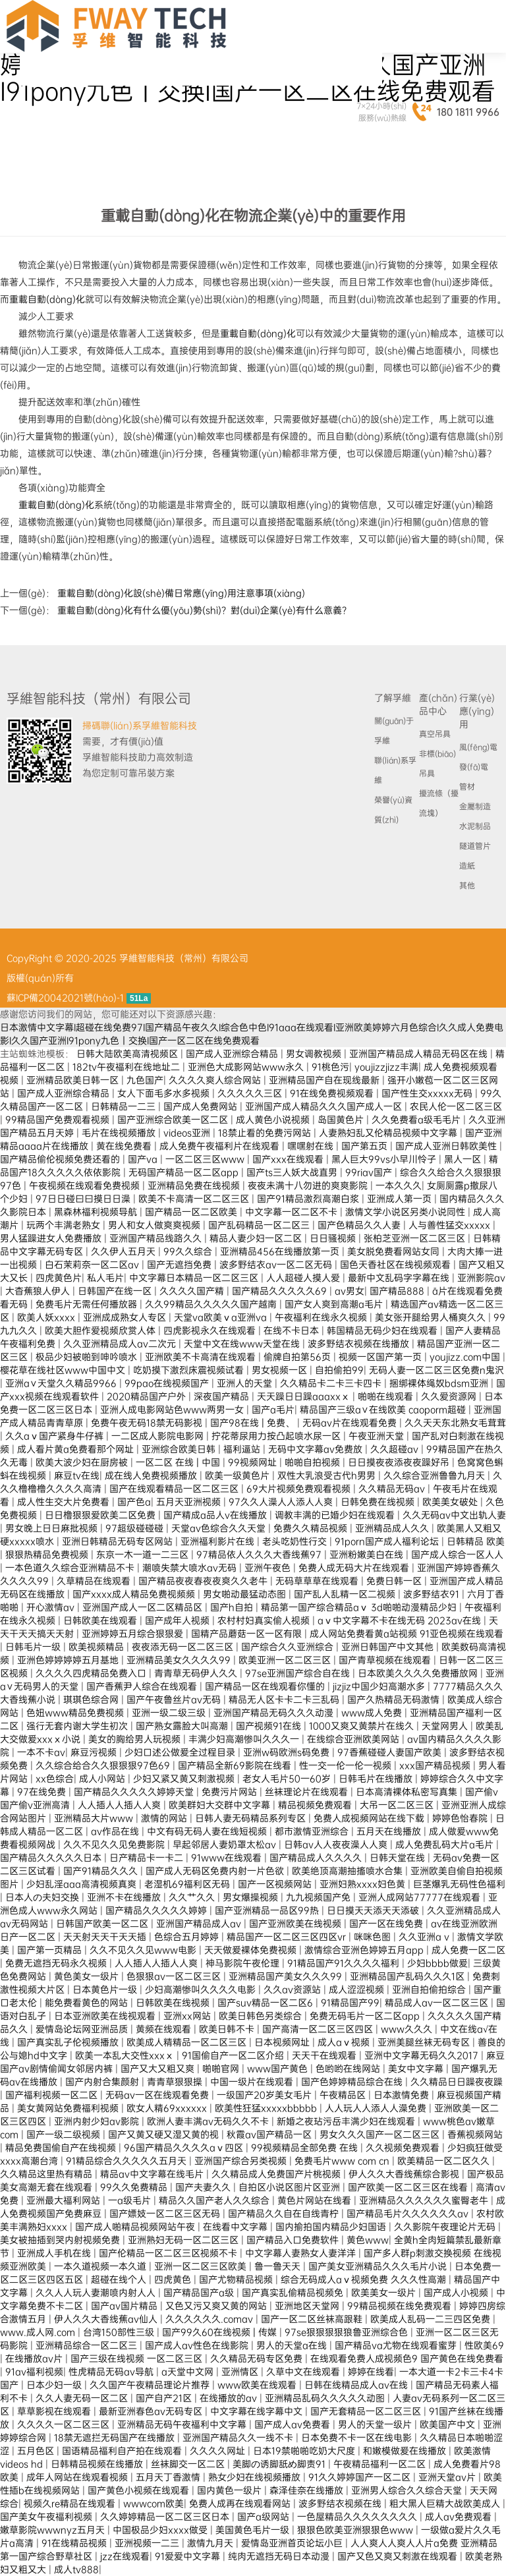 The width and height of the screenshot is (506, 2576). I want to click on 亚洲精品国产自在现线最新, so click(325, 1080).